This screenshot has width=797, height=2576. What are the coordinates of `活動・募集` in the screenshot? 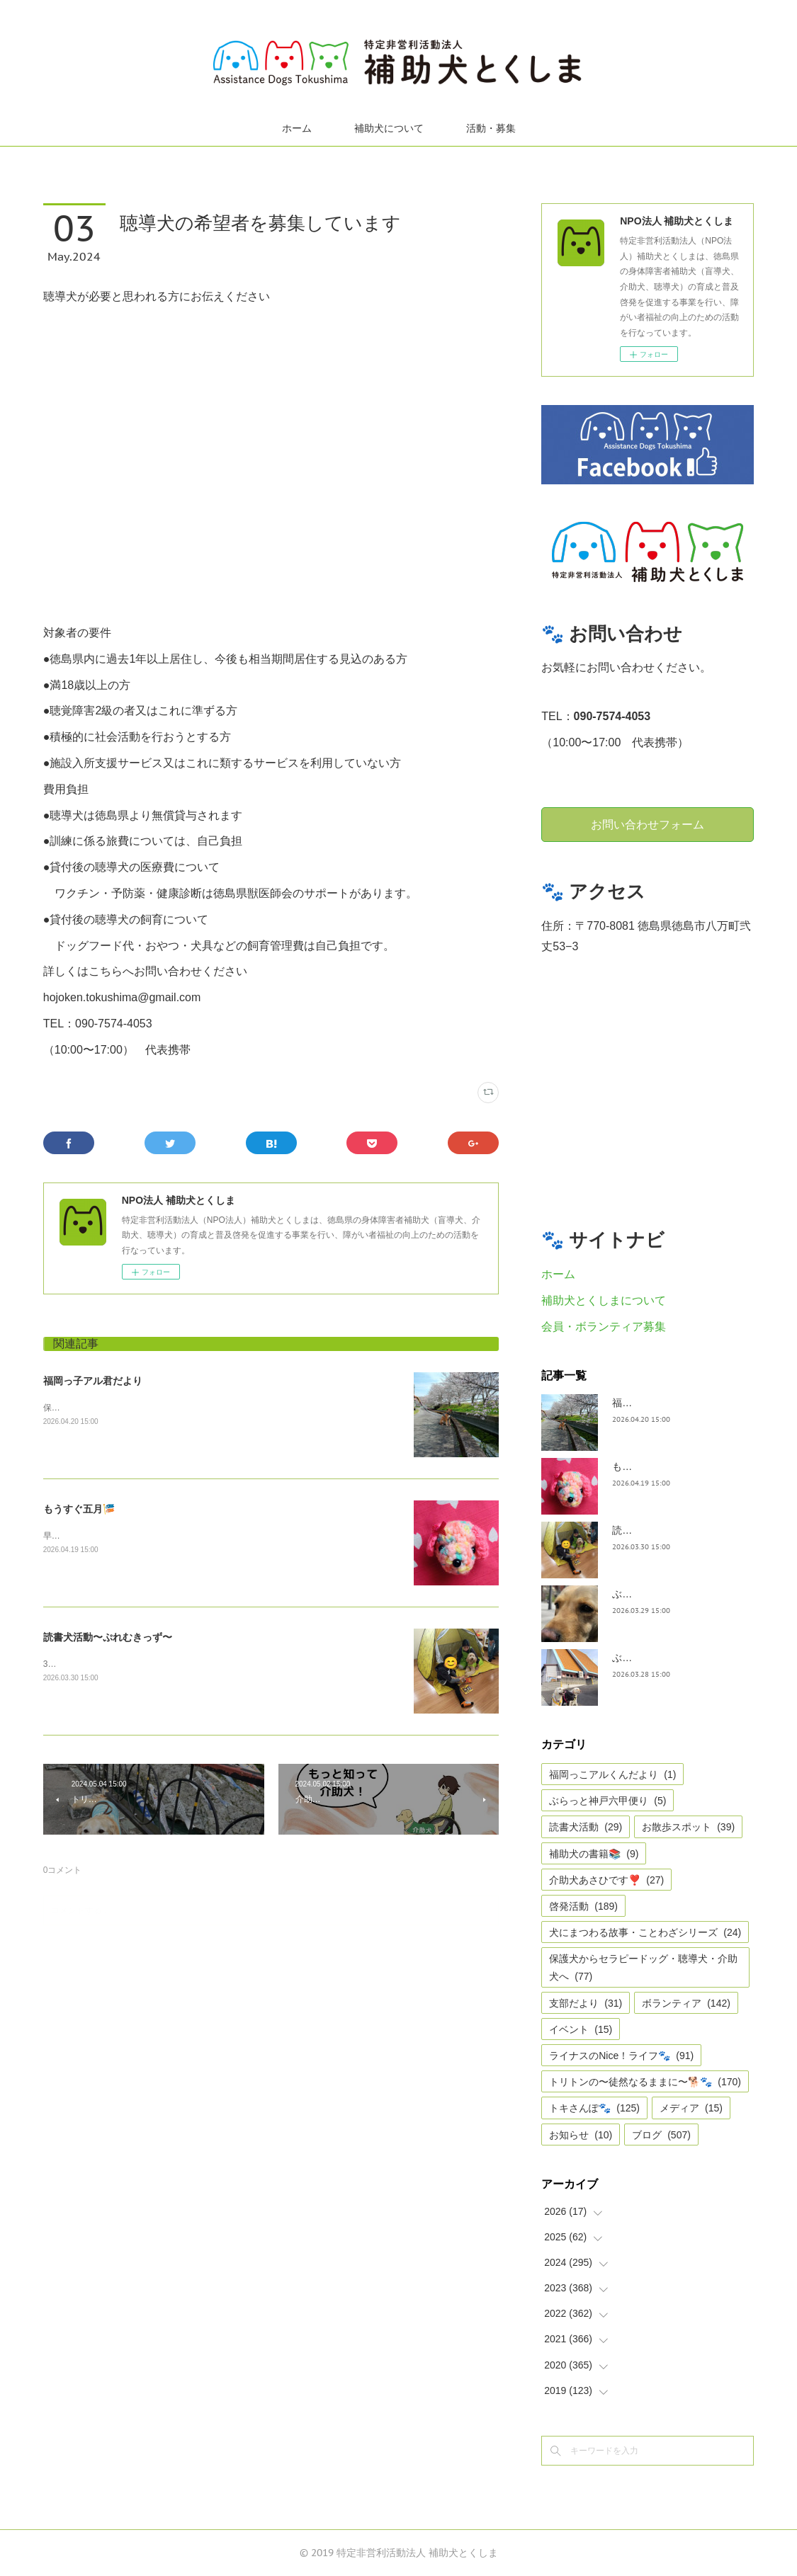 It's located at (491, 128).